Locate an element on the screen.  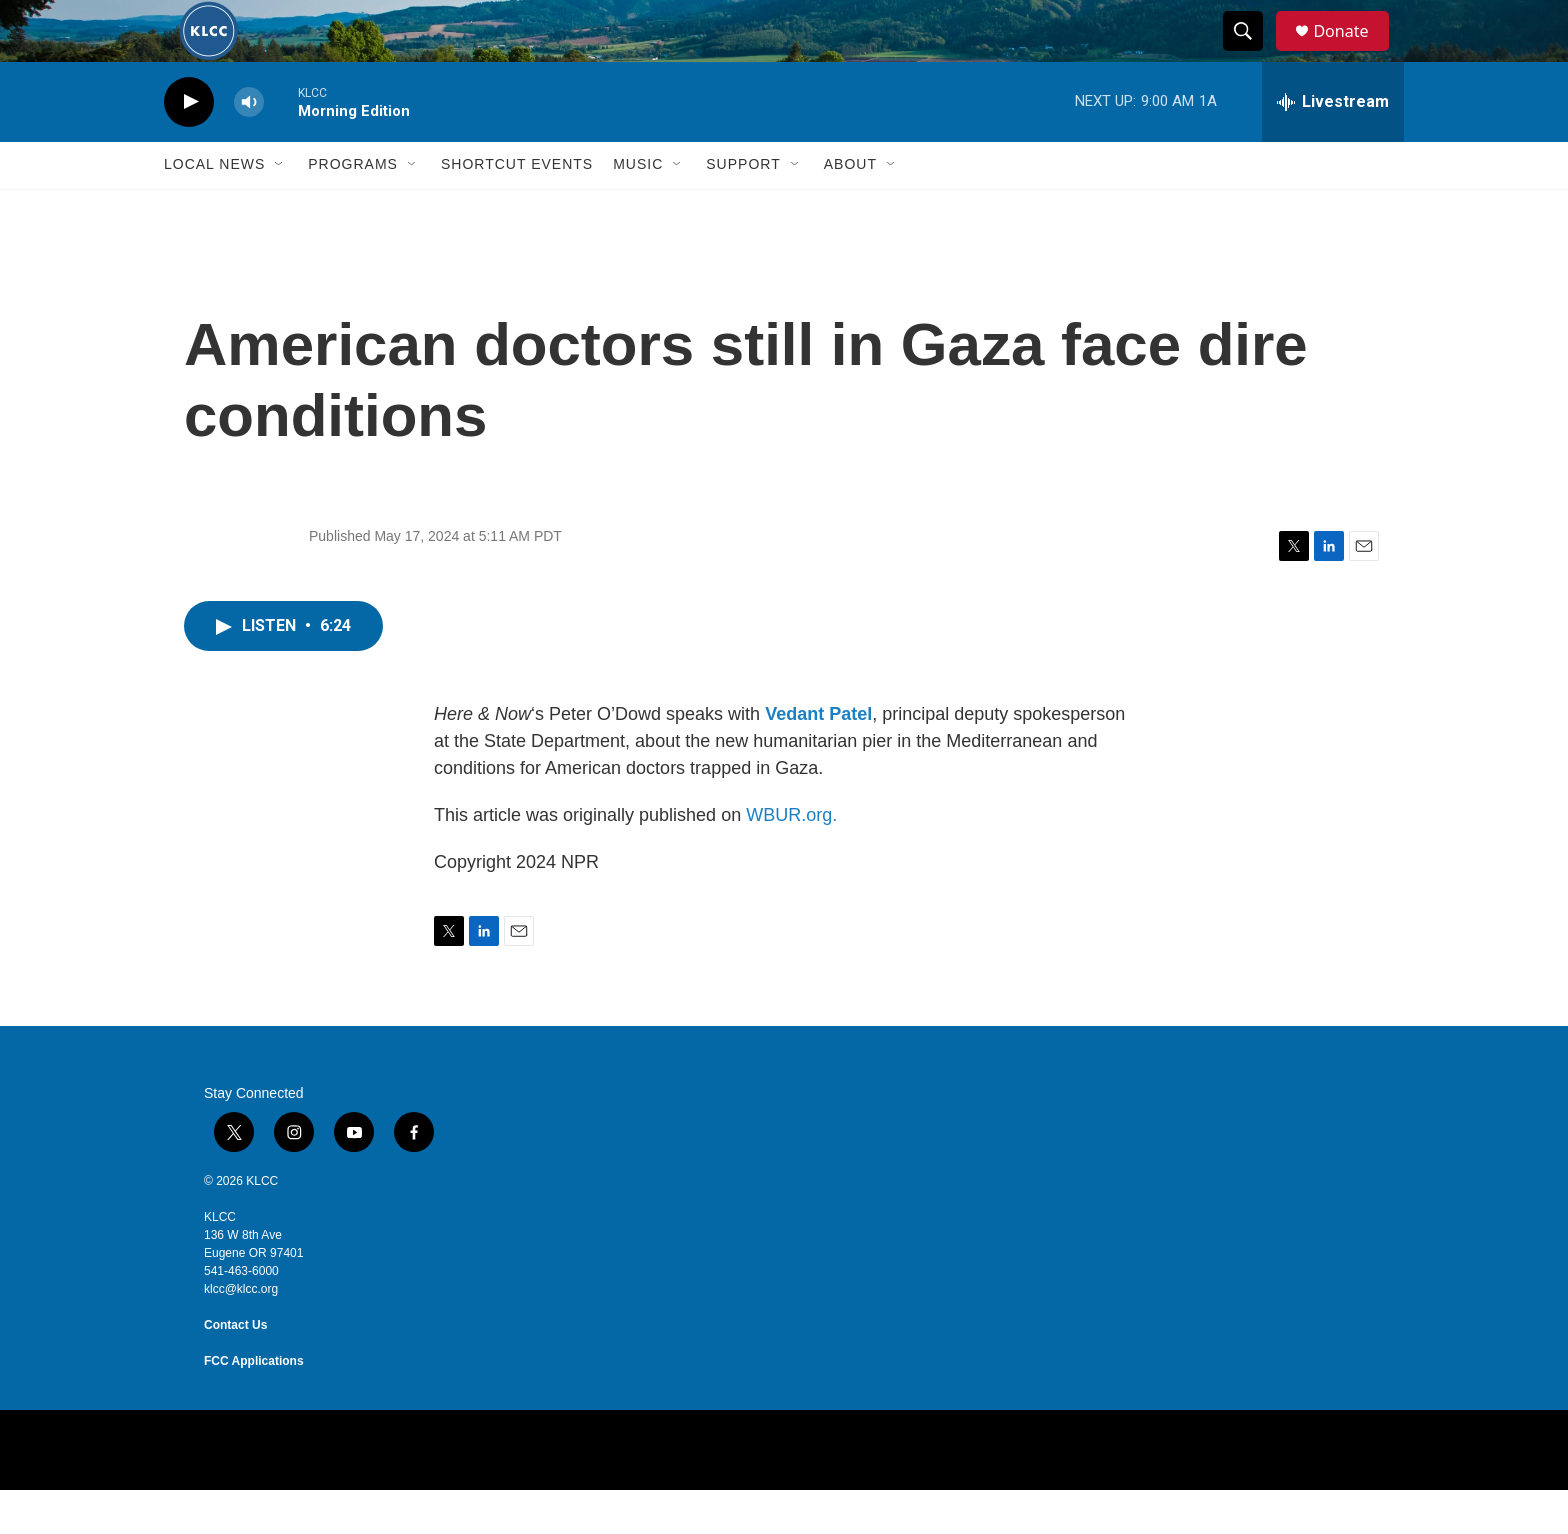
[volume] is located at coordinates (249, 145).